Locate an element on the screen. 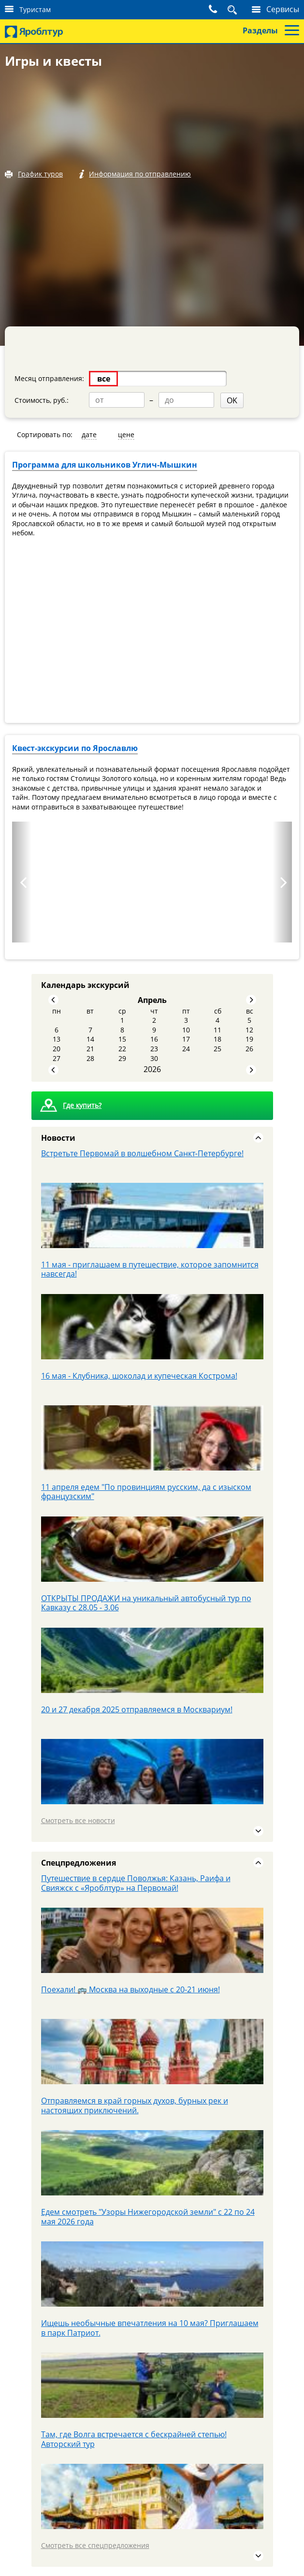 The width and height of the screenshot is (304, 2576). Смотреть все новости is located at coordinates (78, 1820).